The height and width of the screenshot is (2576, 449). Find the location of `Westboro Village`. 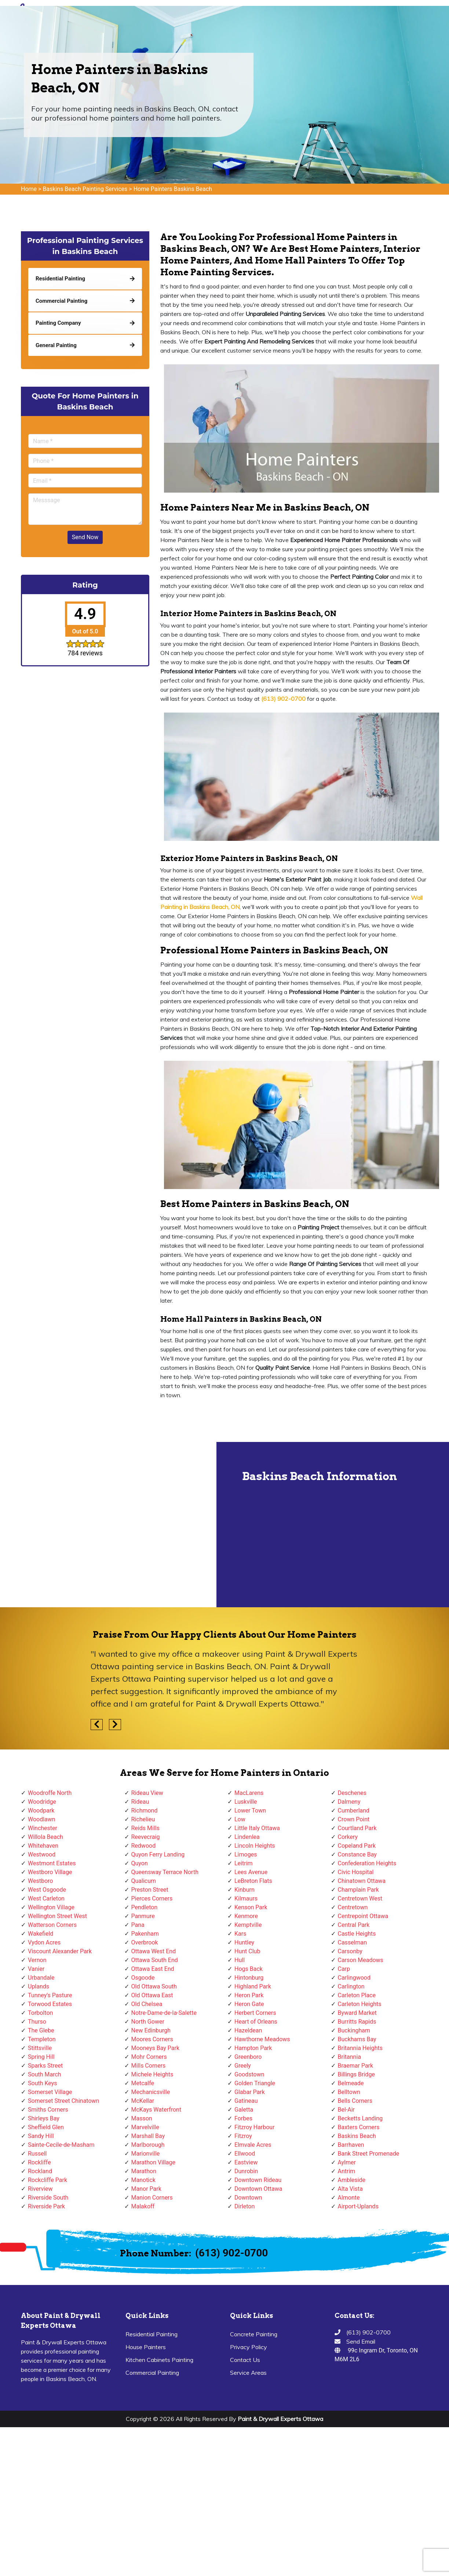

Westboro Village is located at coordinates (50, 1872).